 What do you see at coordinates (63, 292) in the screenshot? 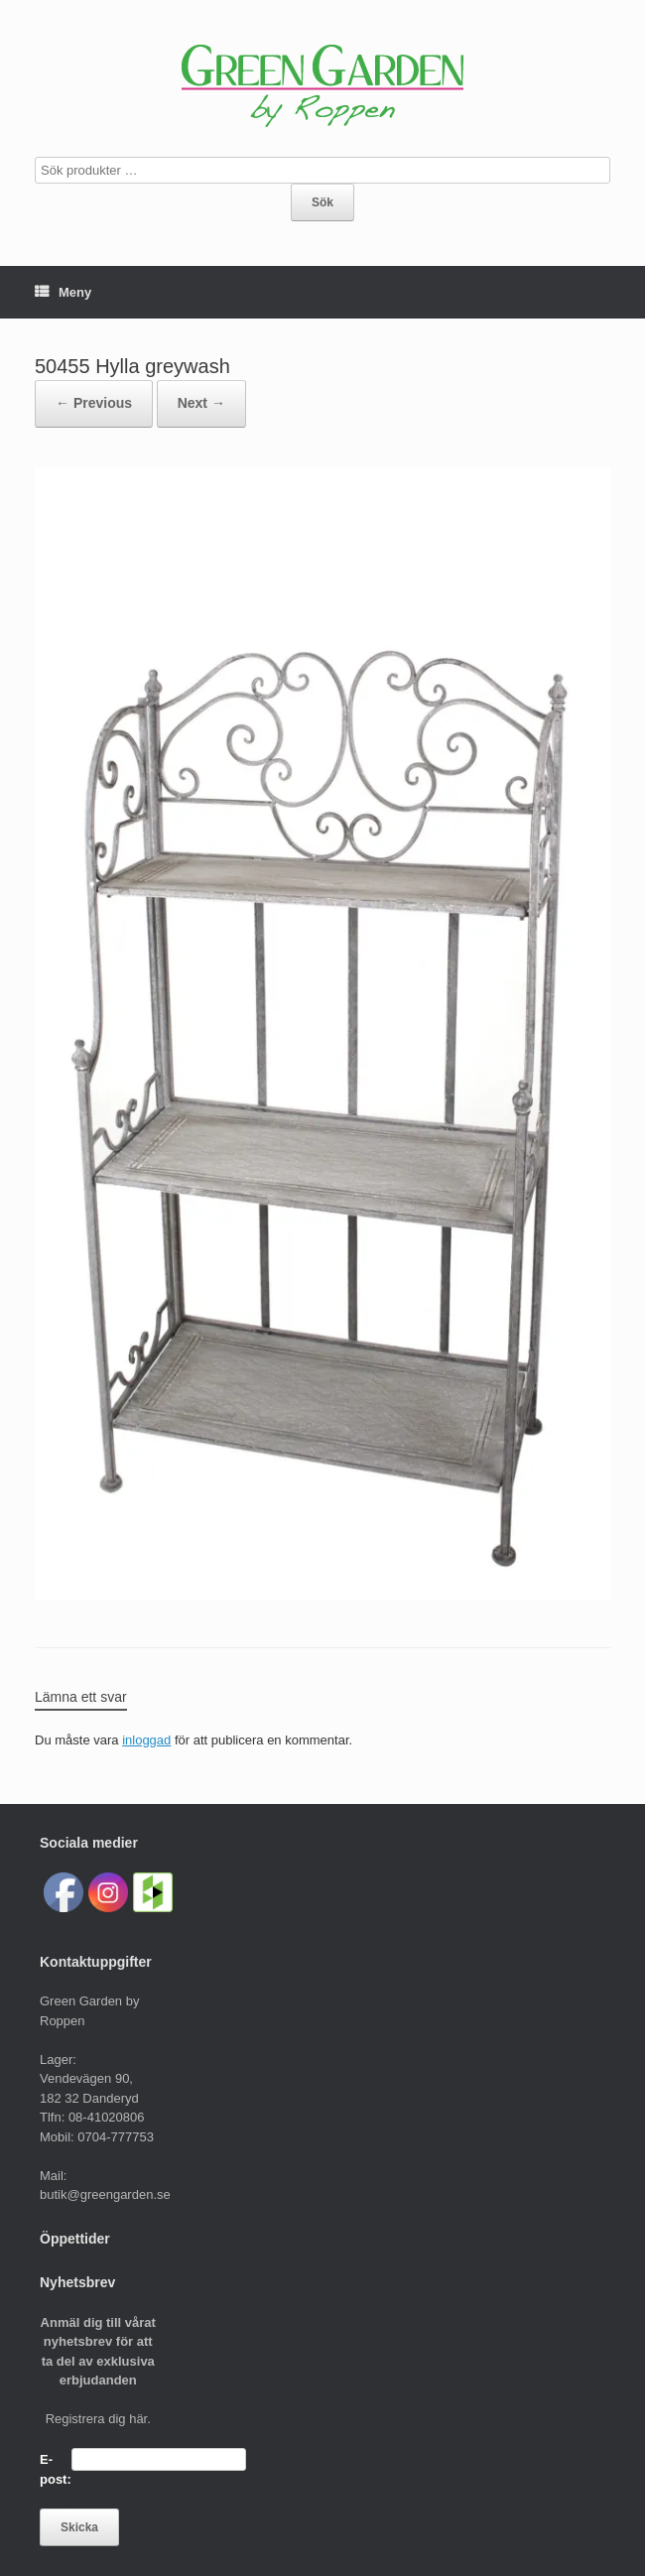
I see `Meny` at bounding box center [63, 292].